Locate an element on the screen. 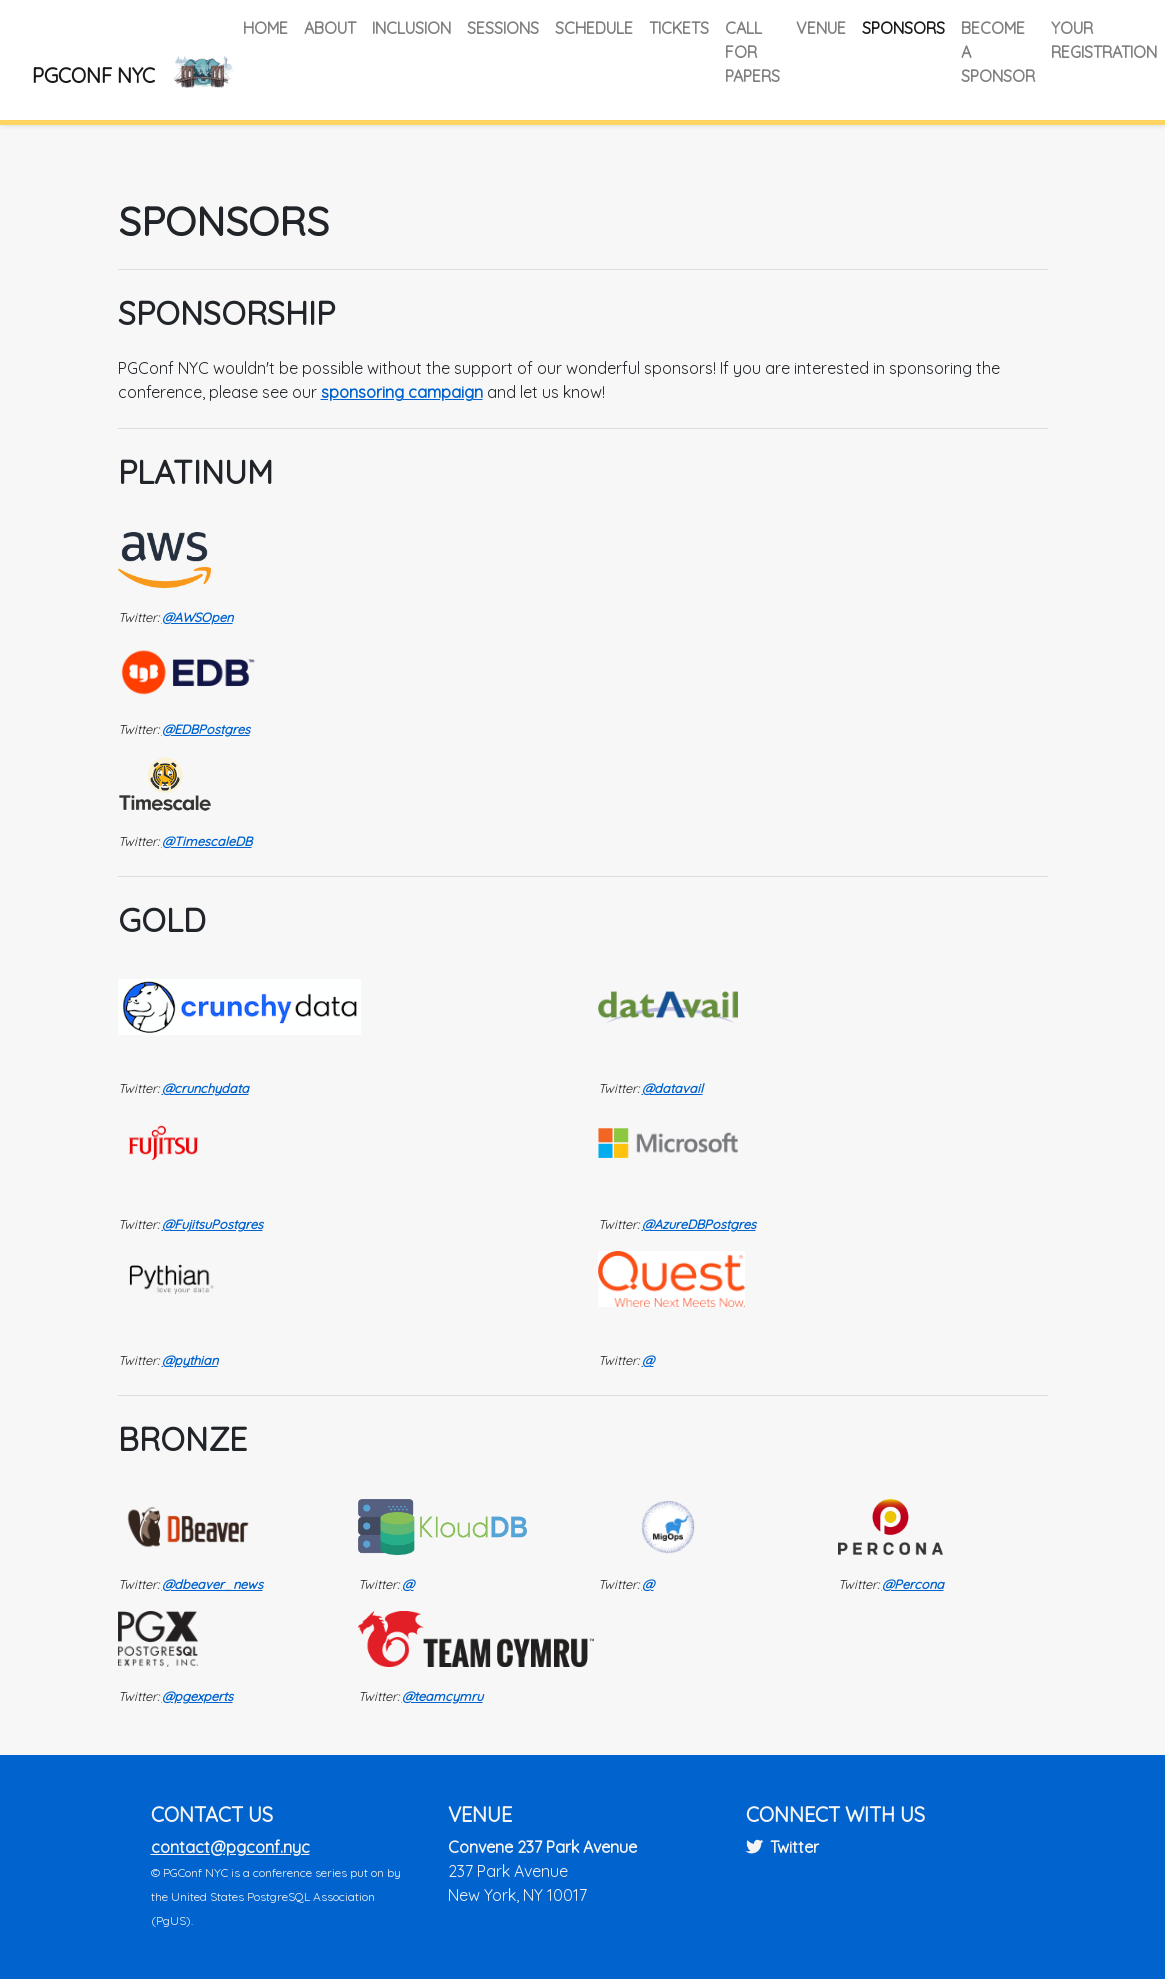 This screenshot has height=1979, width=1165. @AWSOpen is located at coordinates (197, 617).